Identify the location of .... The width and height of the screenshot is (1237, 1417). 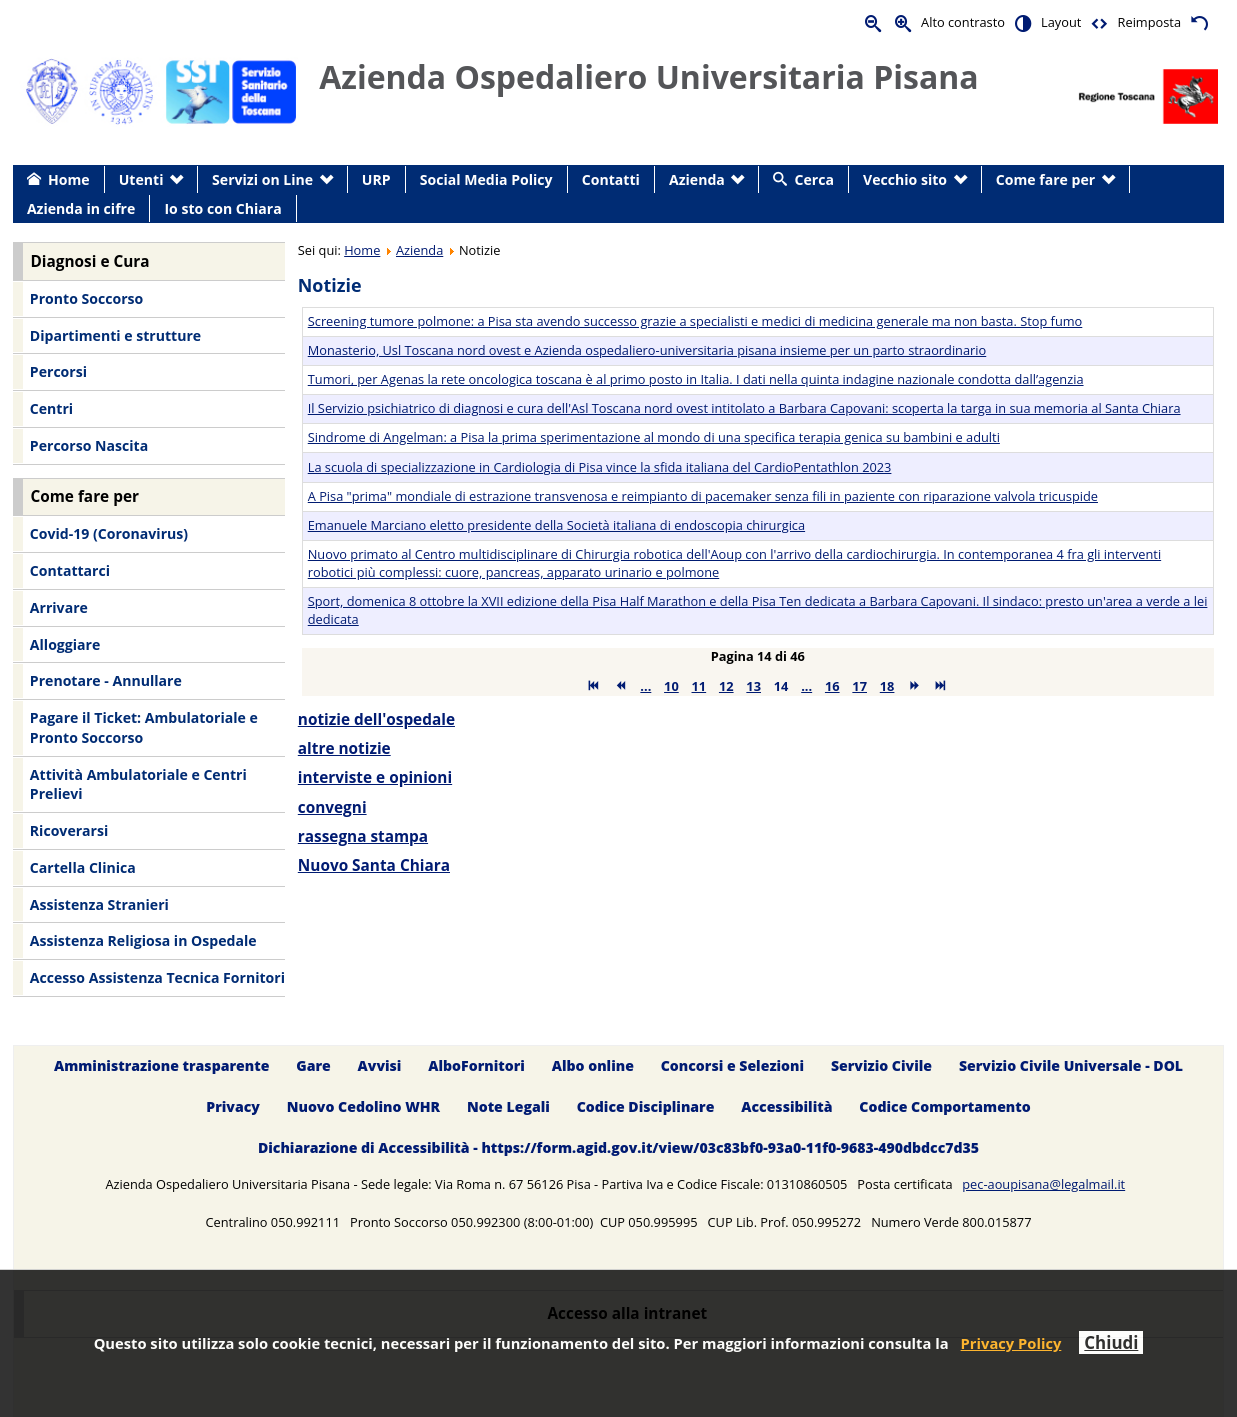
(645, 686).